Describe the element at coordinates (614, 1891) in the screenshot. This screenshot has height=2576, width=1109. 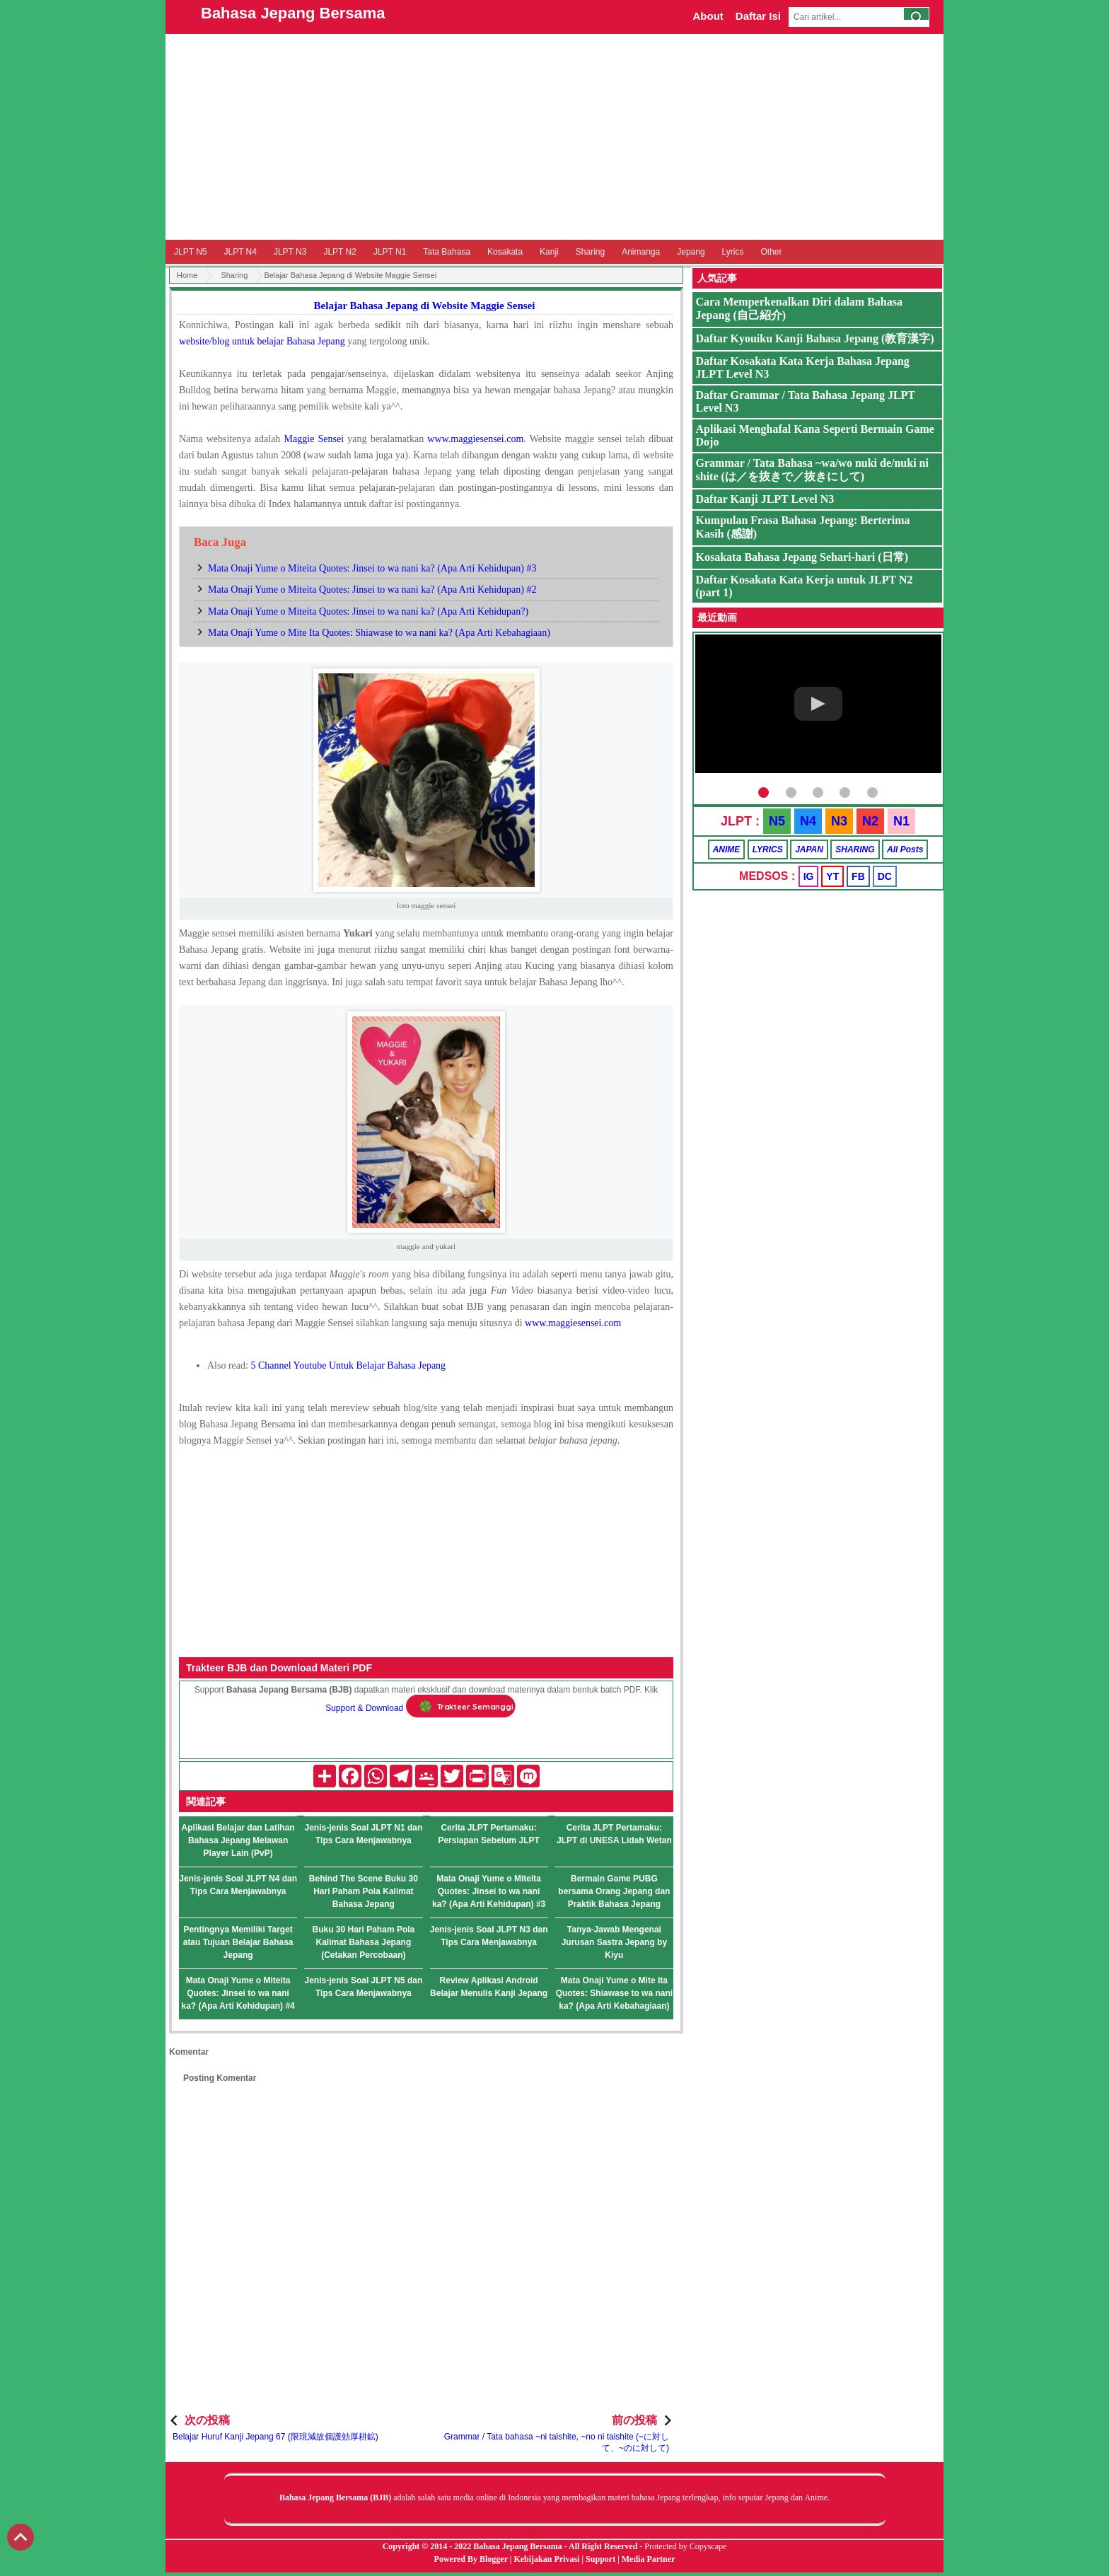
I see `Bermain Game PUBG bersama Orang Jepang dan Praktik Bahasa Jepang` at that location.